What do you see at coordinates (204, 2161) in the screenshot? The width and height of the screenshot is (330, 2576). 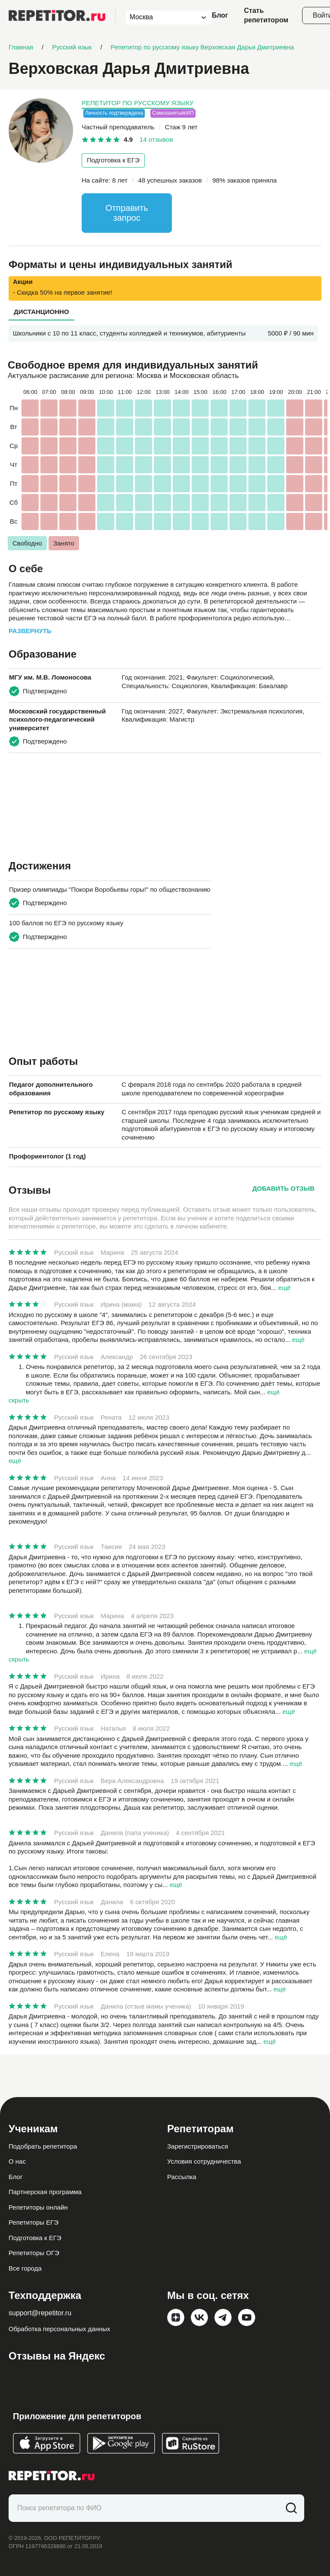 I see `Условия сотрудничества` at bounding box center [204, 2161].